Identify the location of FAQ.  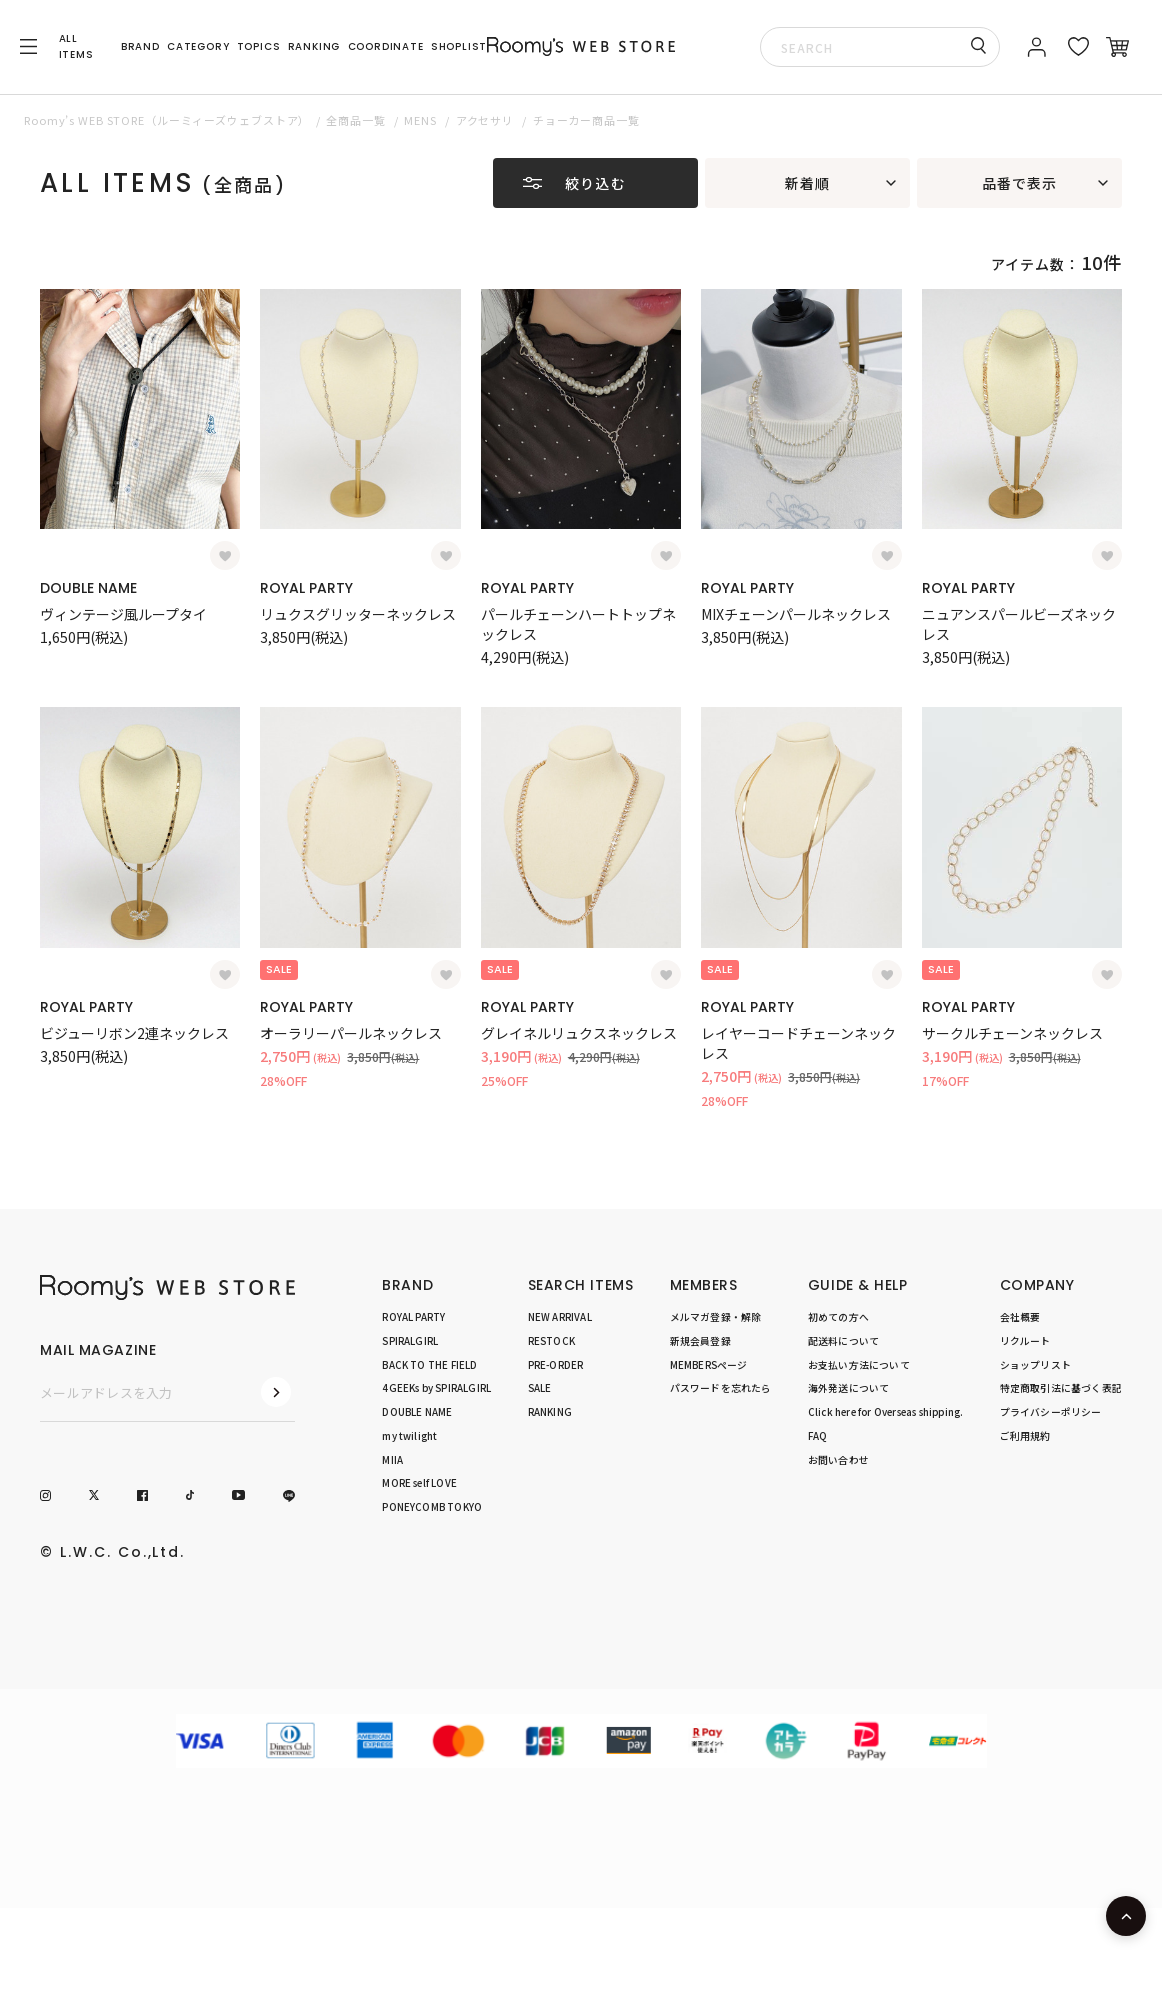
(818, 1436).